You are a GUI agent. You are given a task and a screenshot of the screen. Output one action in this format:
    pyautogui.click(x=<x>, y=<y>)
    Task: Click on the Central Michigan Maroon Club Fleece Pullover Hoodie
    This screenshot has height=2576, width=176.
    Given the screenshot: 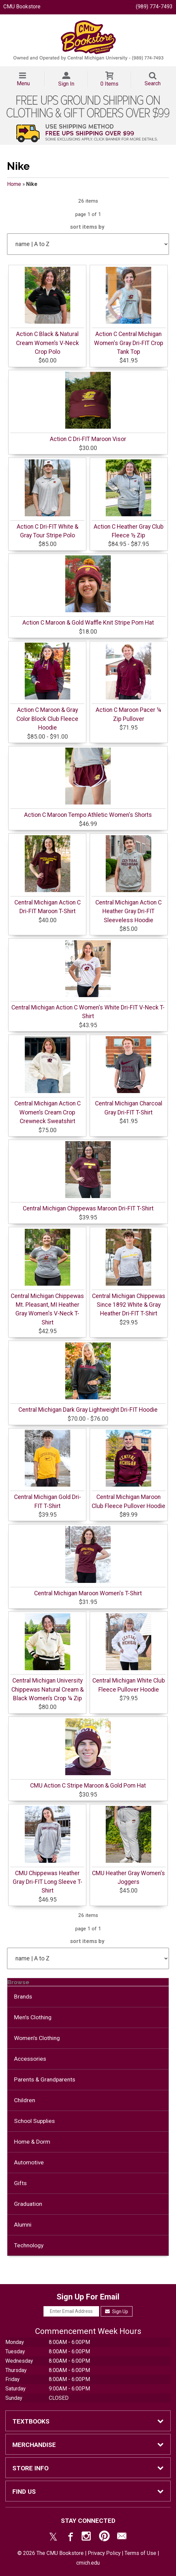 What is the action you would take?
    pyautogui.click(x=128, y=1501)
    